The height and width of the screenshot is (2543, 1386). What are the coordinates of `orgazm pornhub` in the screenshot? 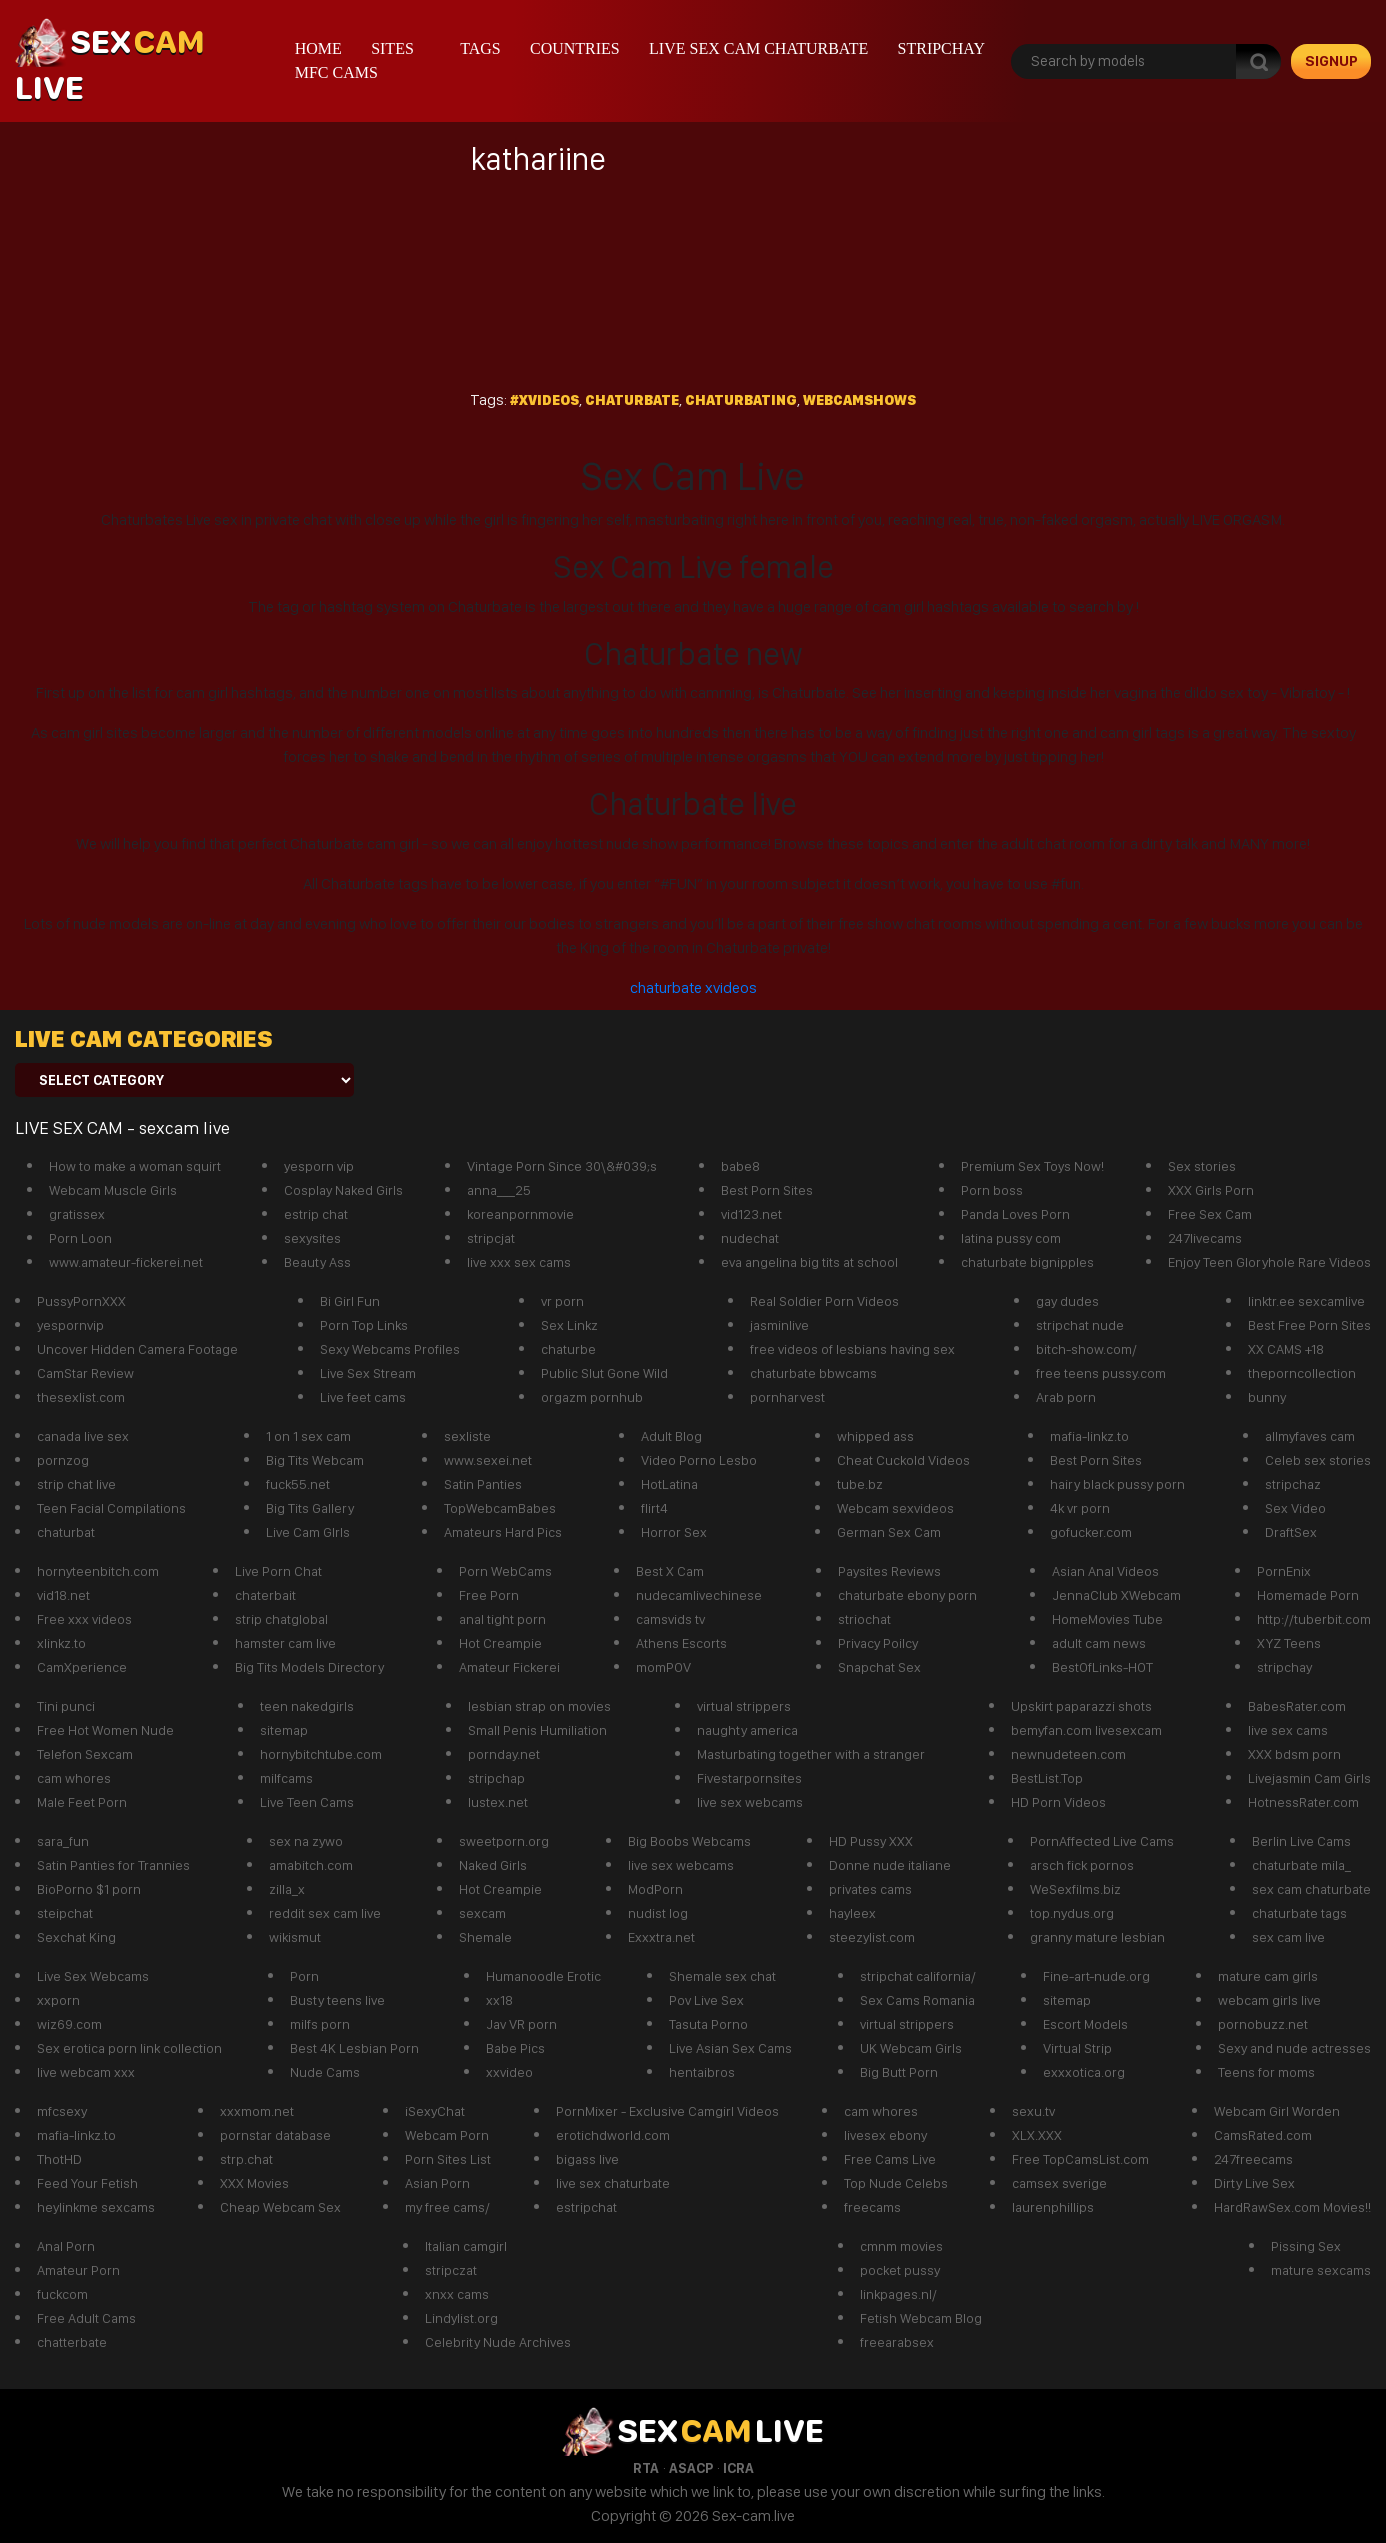 It's located at (592, 1397).